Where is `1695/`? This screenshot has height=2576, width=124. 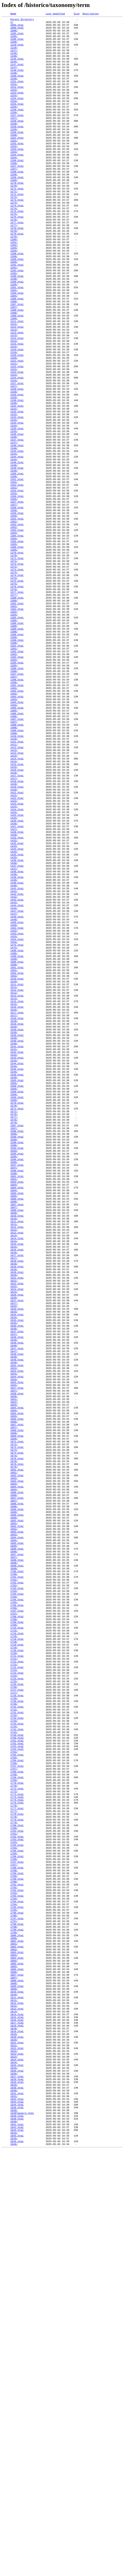
1695/ is located at coordinates (14, 1852).